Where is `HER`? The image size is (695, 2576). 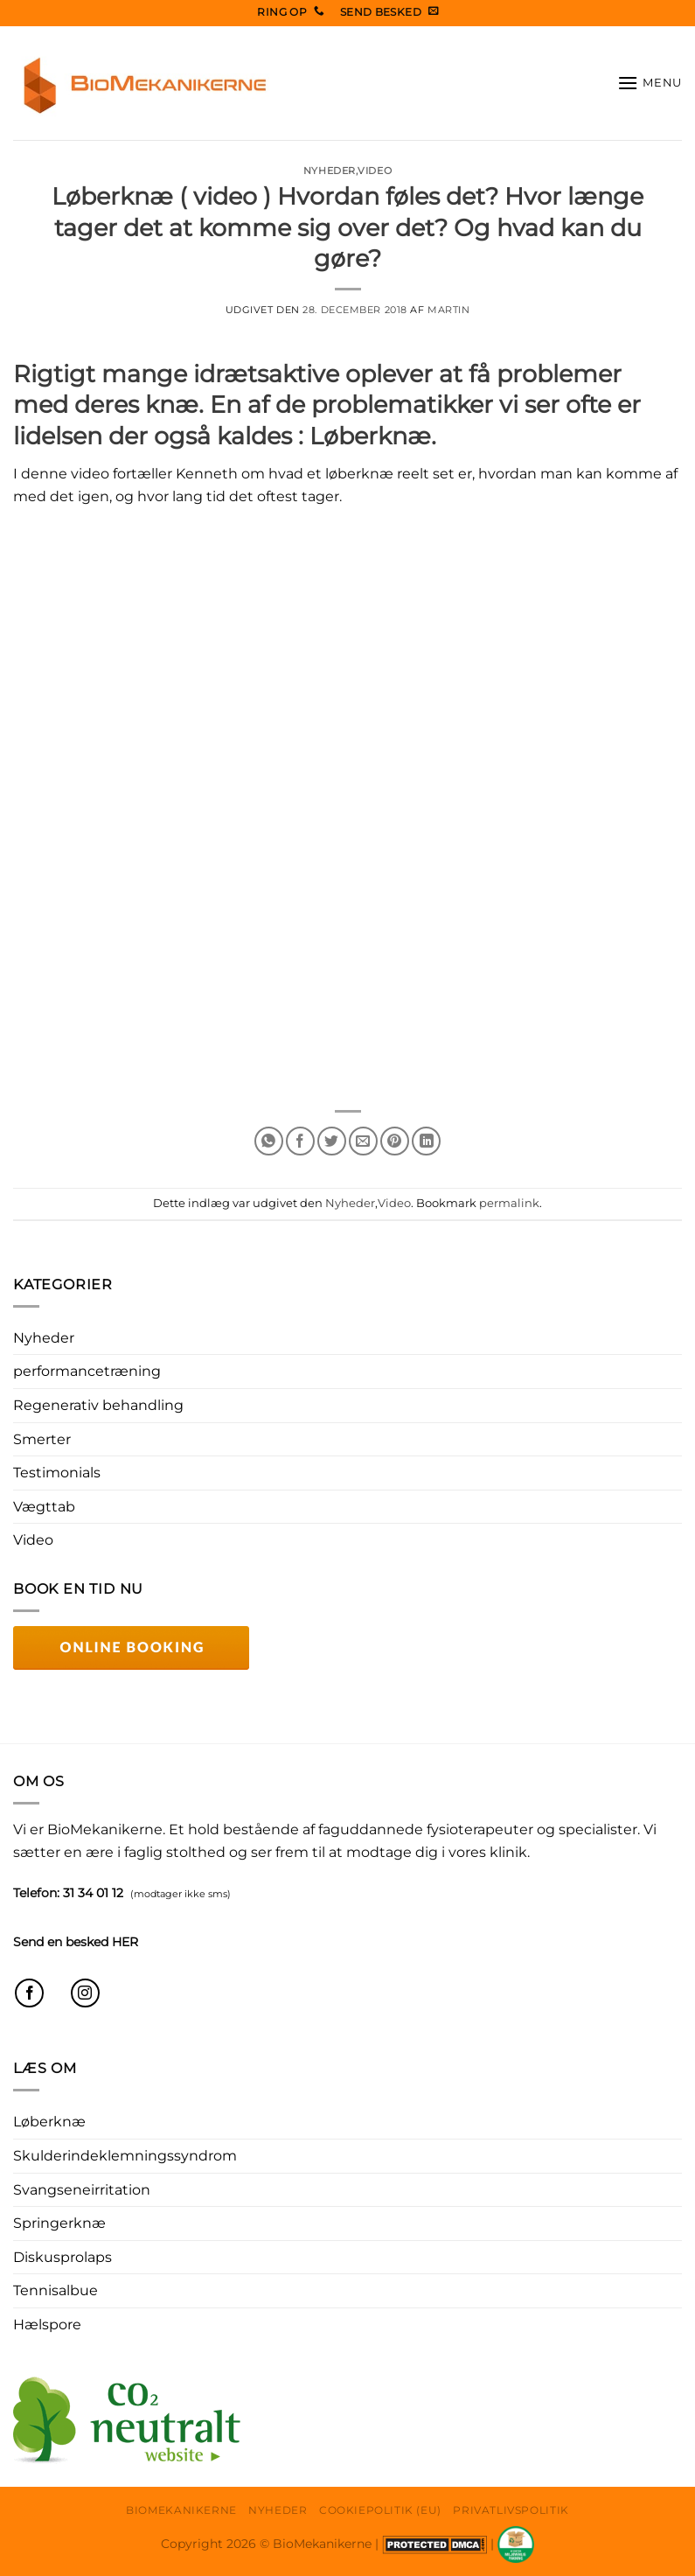 HER is located at coordinates (125, 1942).